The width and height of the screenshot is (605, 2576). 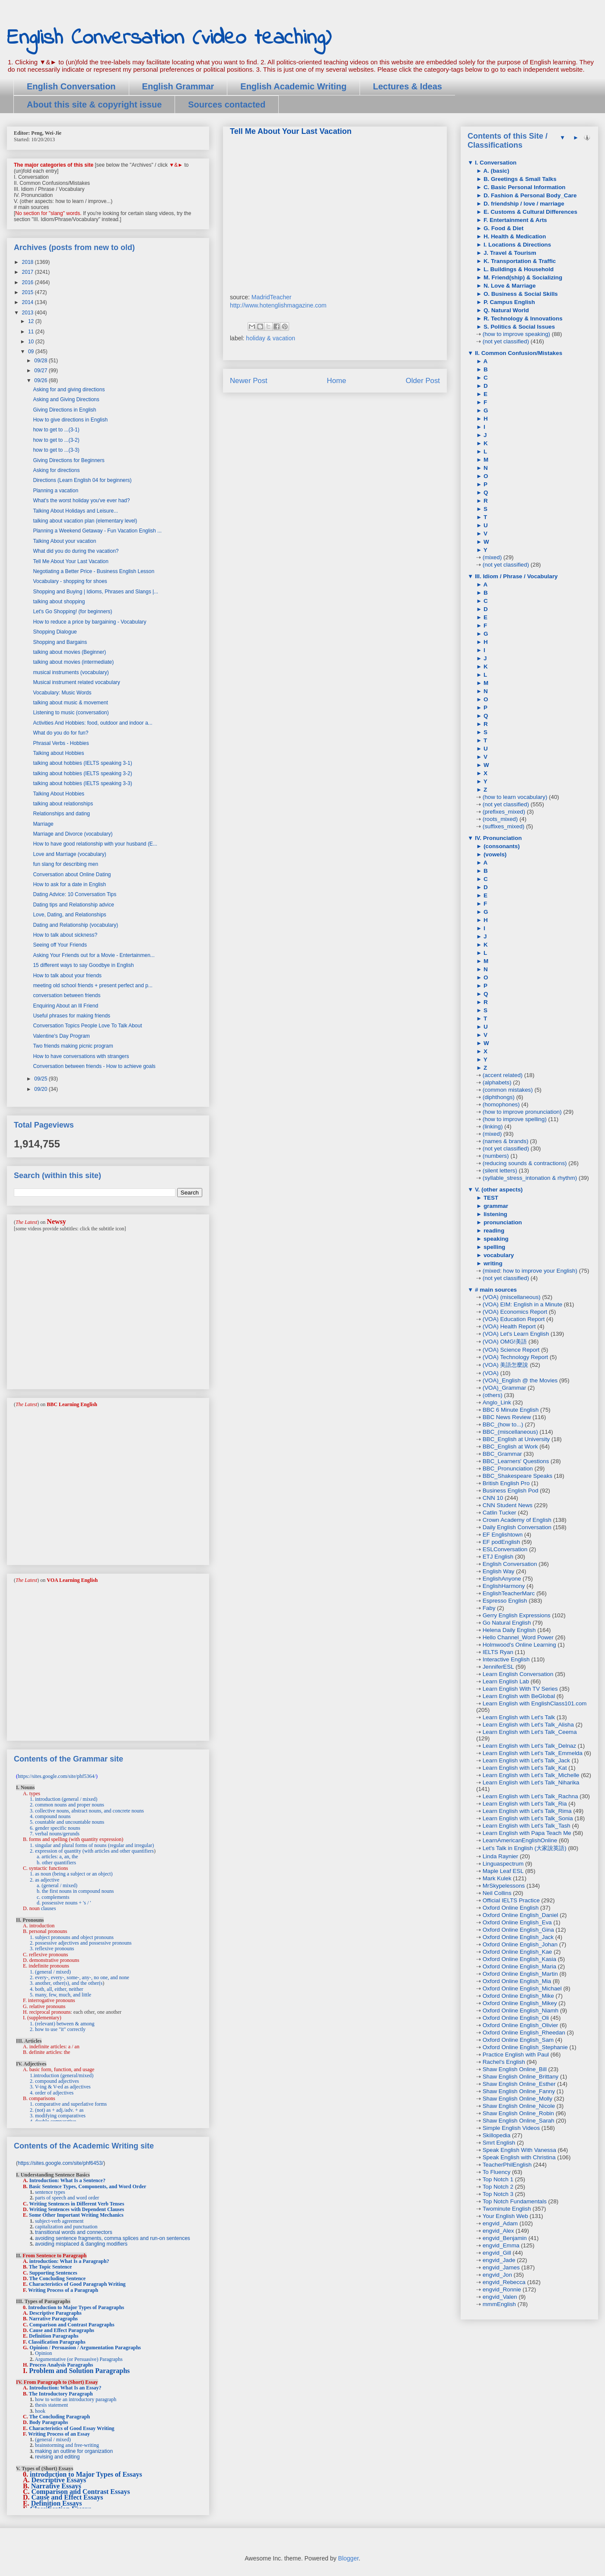 What do you see at coordinates (72, 2428) in the screenshot?
I see `Characteristics of Good Essay Writing` at bounding box center [72, 2428].